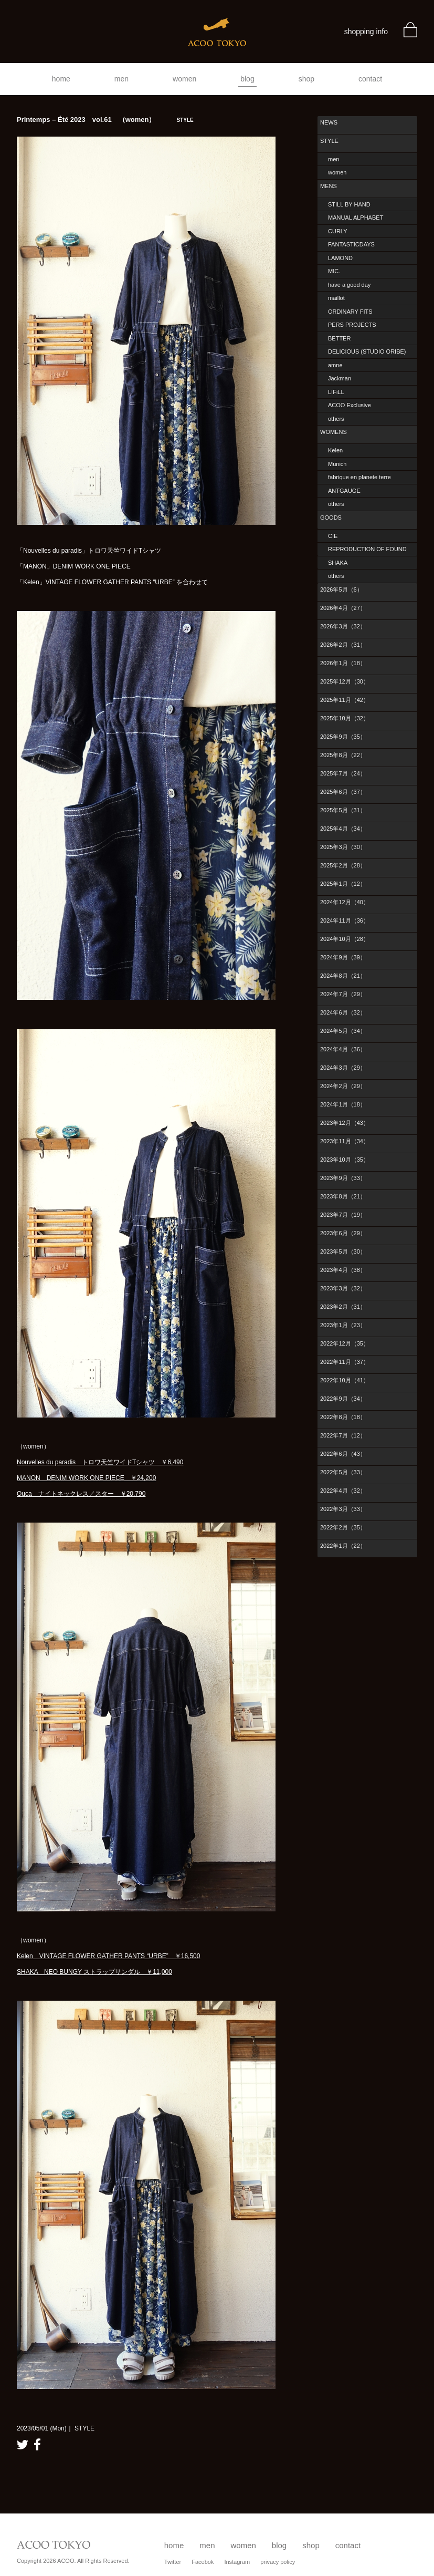 Image resolution: width=434 pixels, height=2576 pixels. Describe the element at coordinates (184, 79) in the screenshot. I see `women` at that location.